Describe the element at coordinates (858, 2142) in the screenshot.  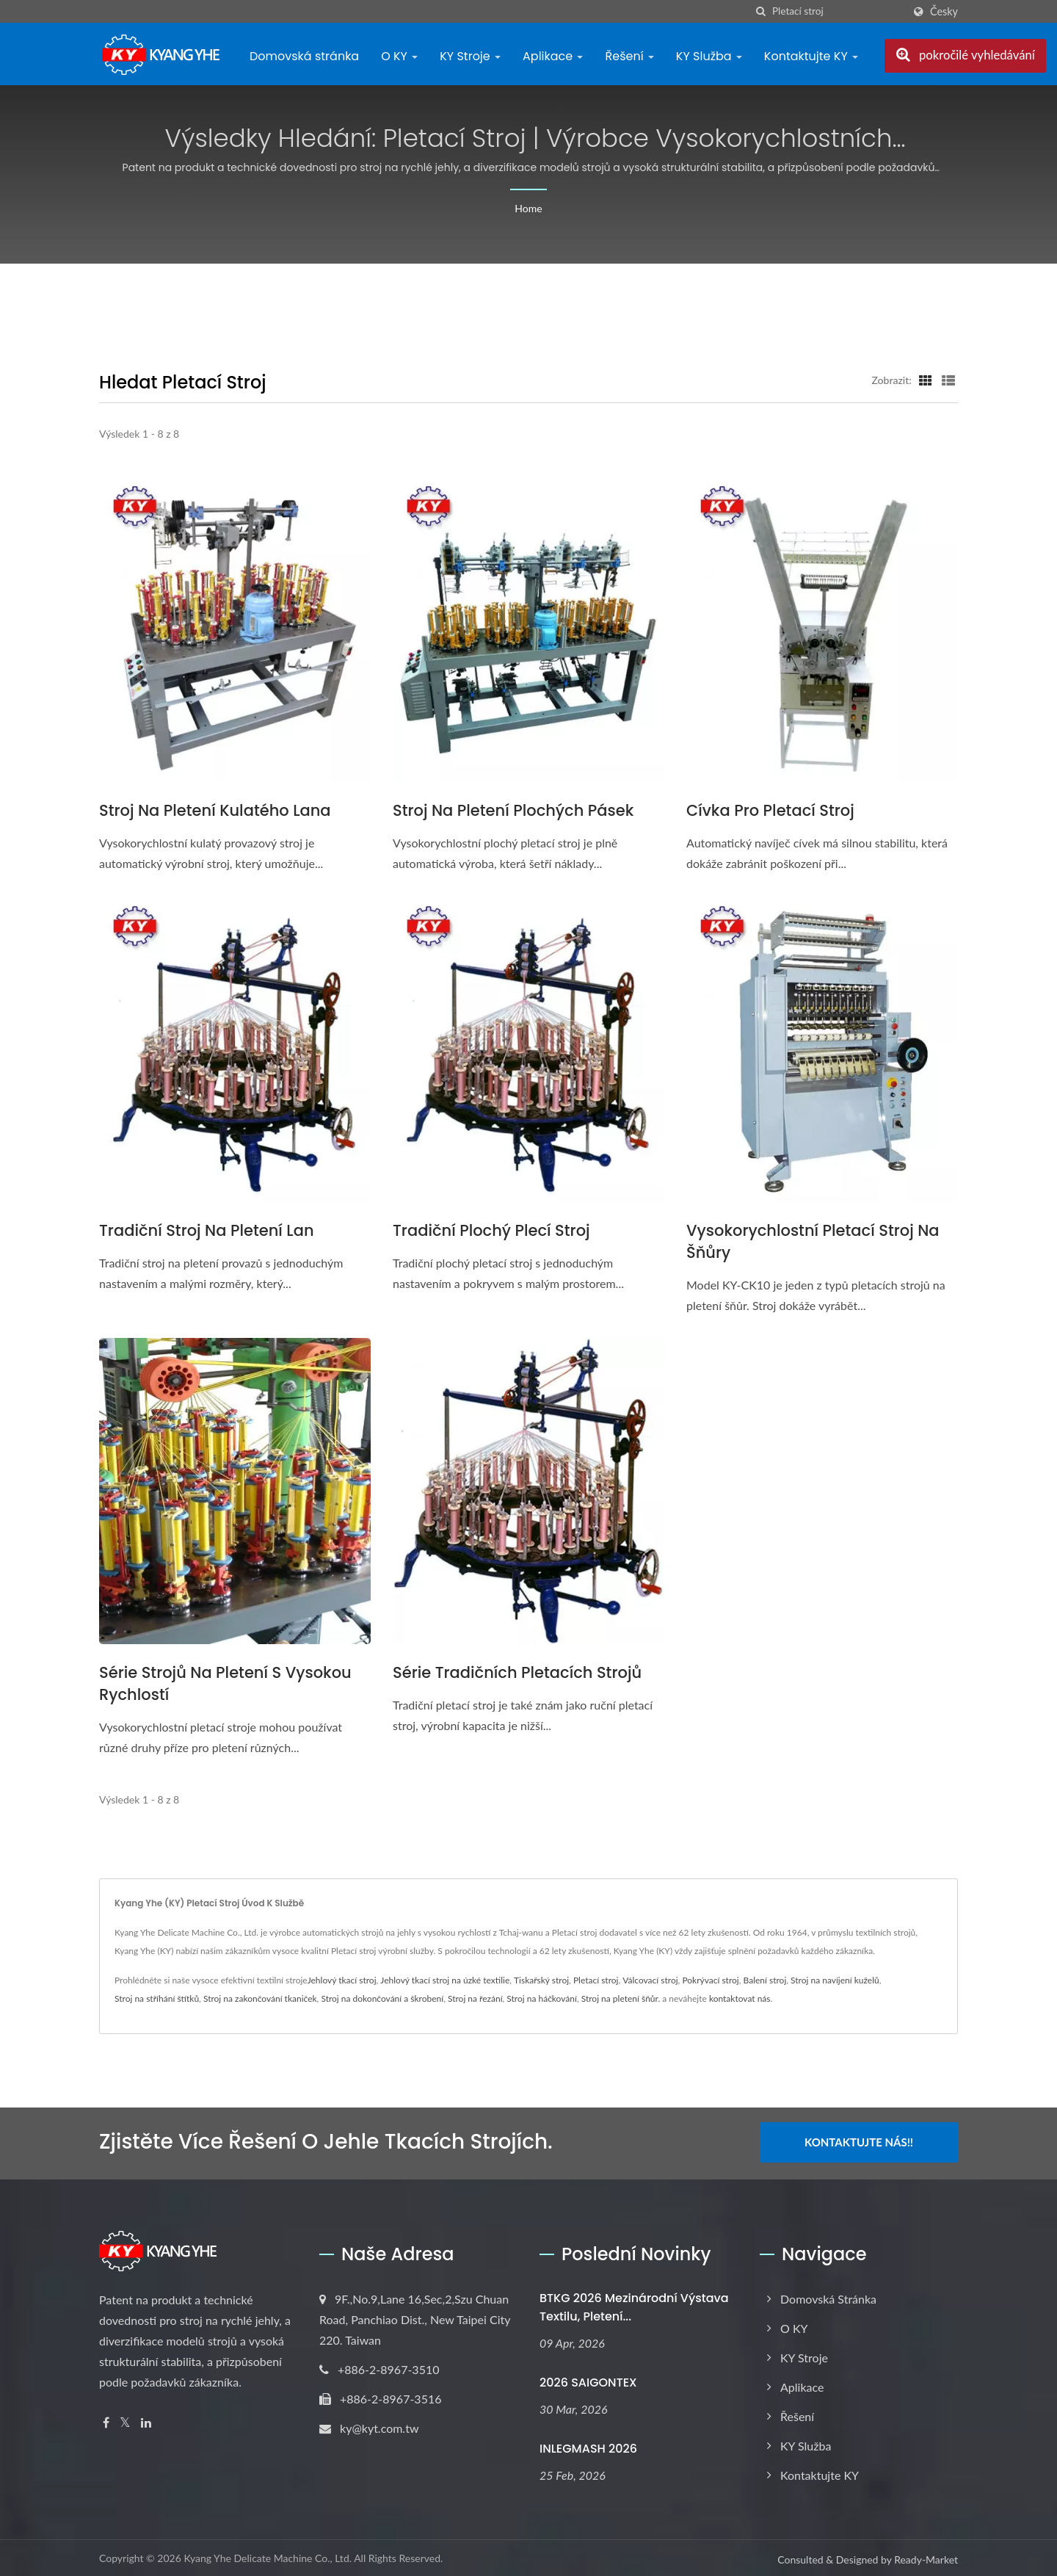
I see `Kontaktujte nás!!` at that location.